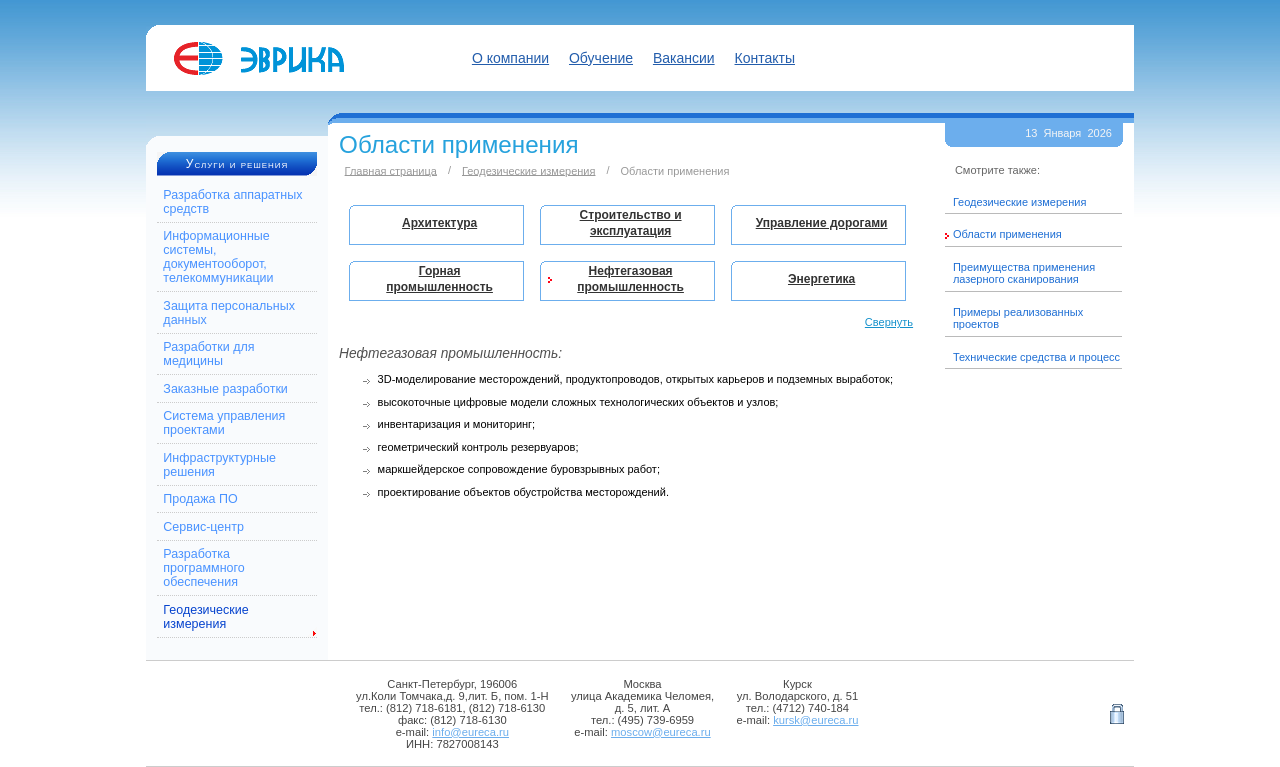 The image size is (1280, 767). Describe the element at coordinates (229, 313) in the screenshot. I see `Защита персональных данных` at that location.